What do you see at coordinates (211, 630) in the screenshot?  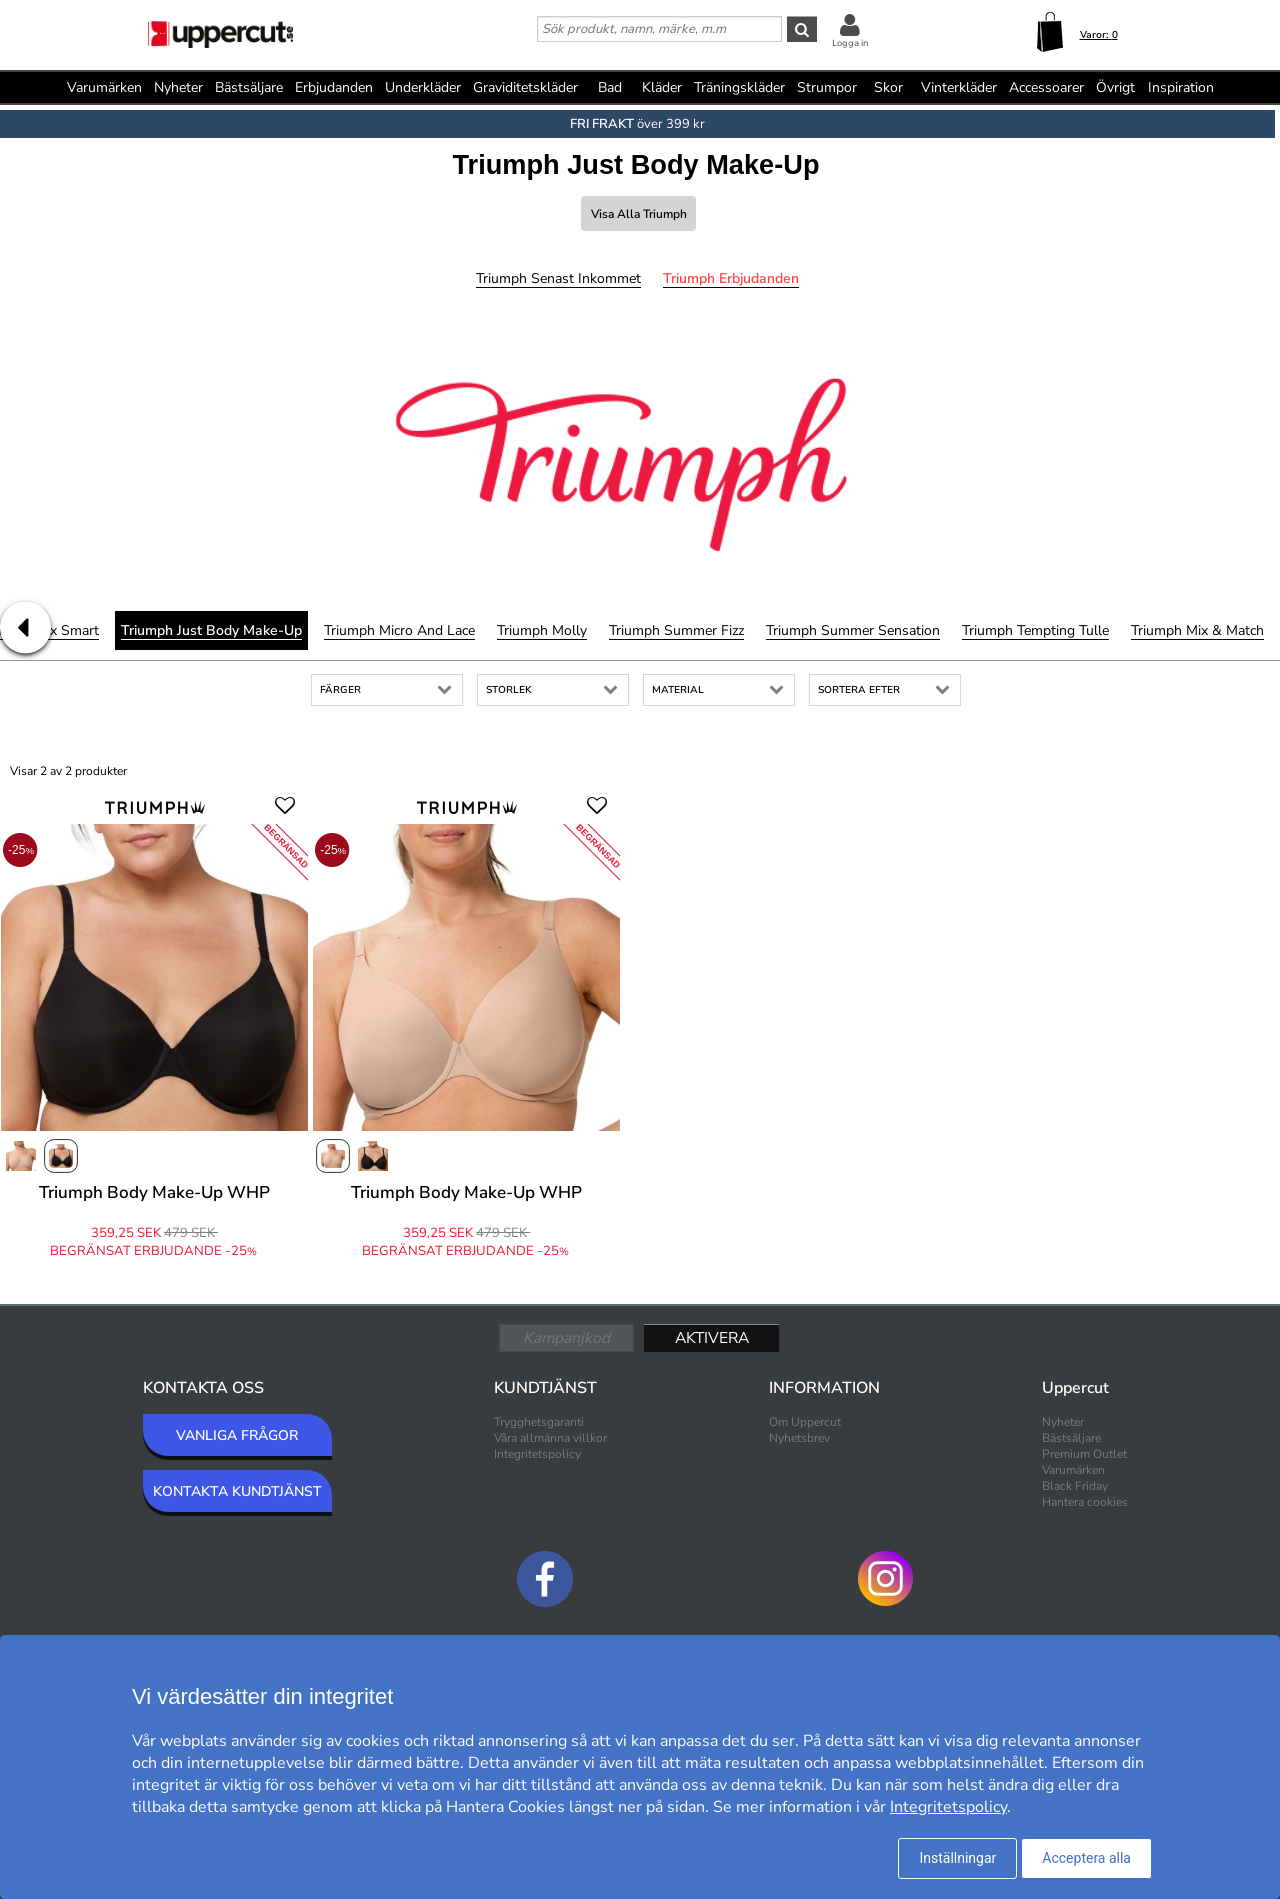 I see `Triumph Just Body Make-Up` at bounding box center [211, 630].